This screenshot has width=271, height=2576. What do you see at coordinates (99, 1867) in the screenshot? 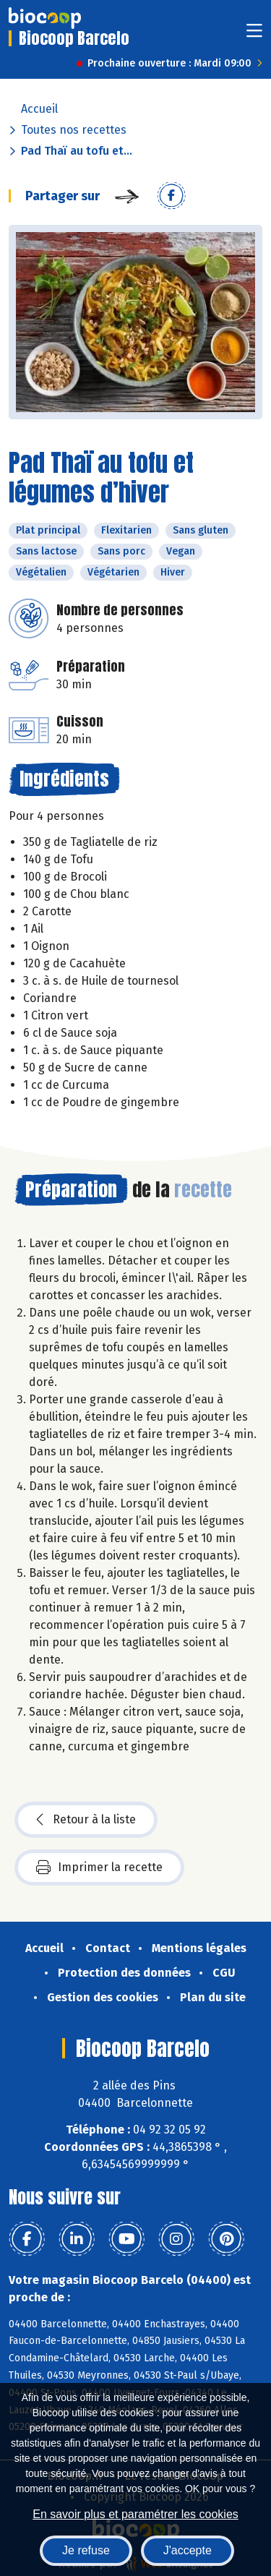
I see `Imprimer la recette` at bounding box center [99, 1867].